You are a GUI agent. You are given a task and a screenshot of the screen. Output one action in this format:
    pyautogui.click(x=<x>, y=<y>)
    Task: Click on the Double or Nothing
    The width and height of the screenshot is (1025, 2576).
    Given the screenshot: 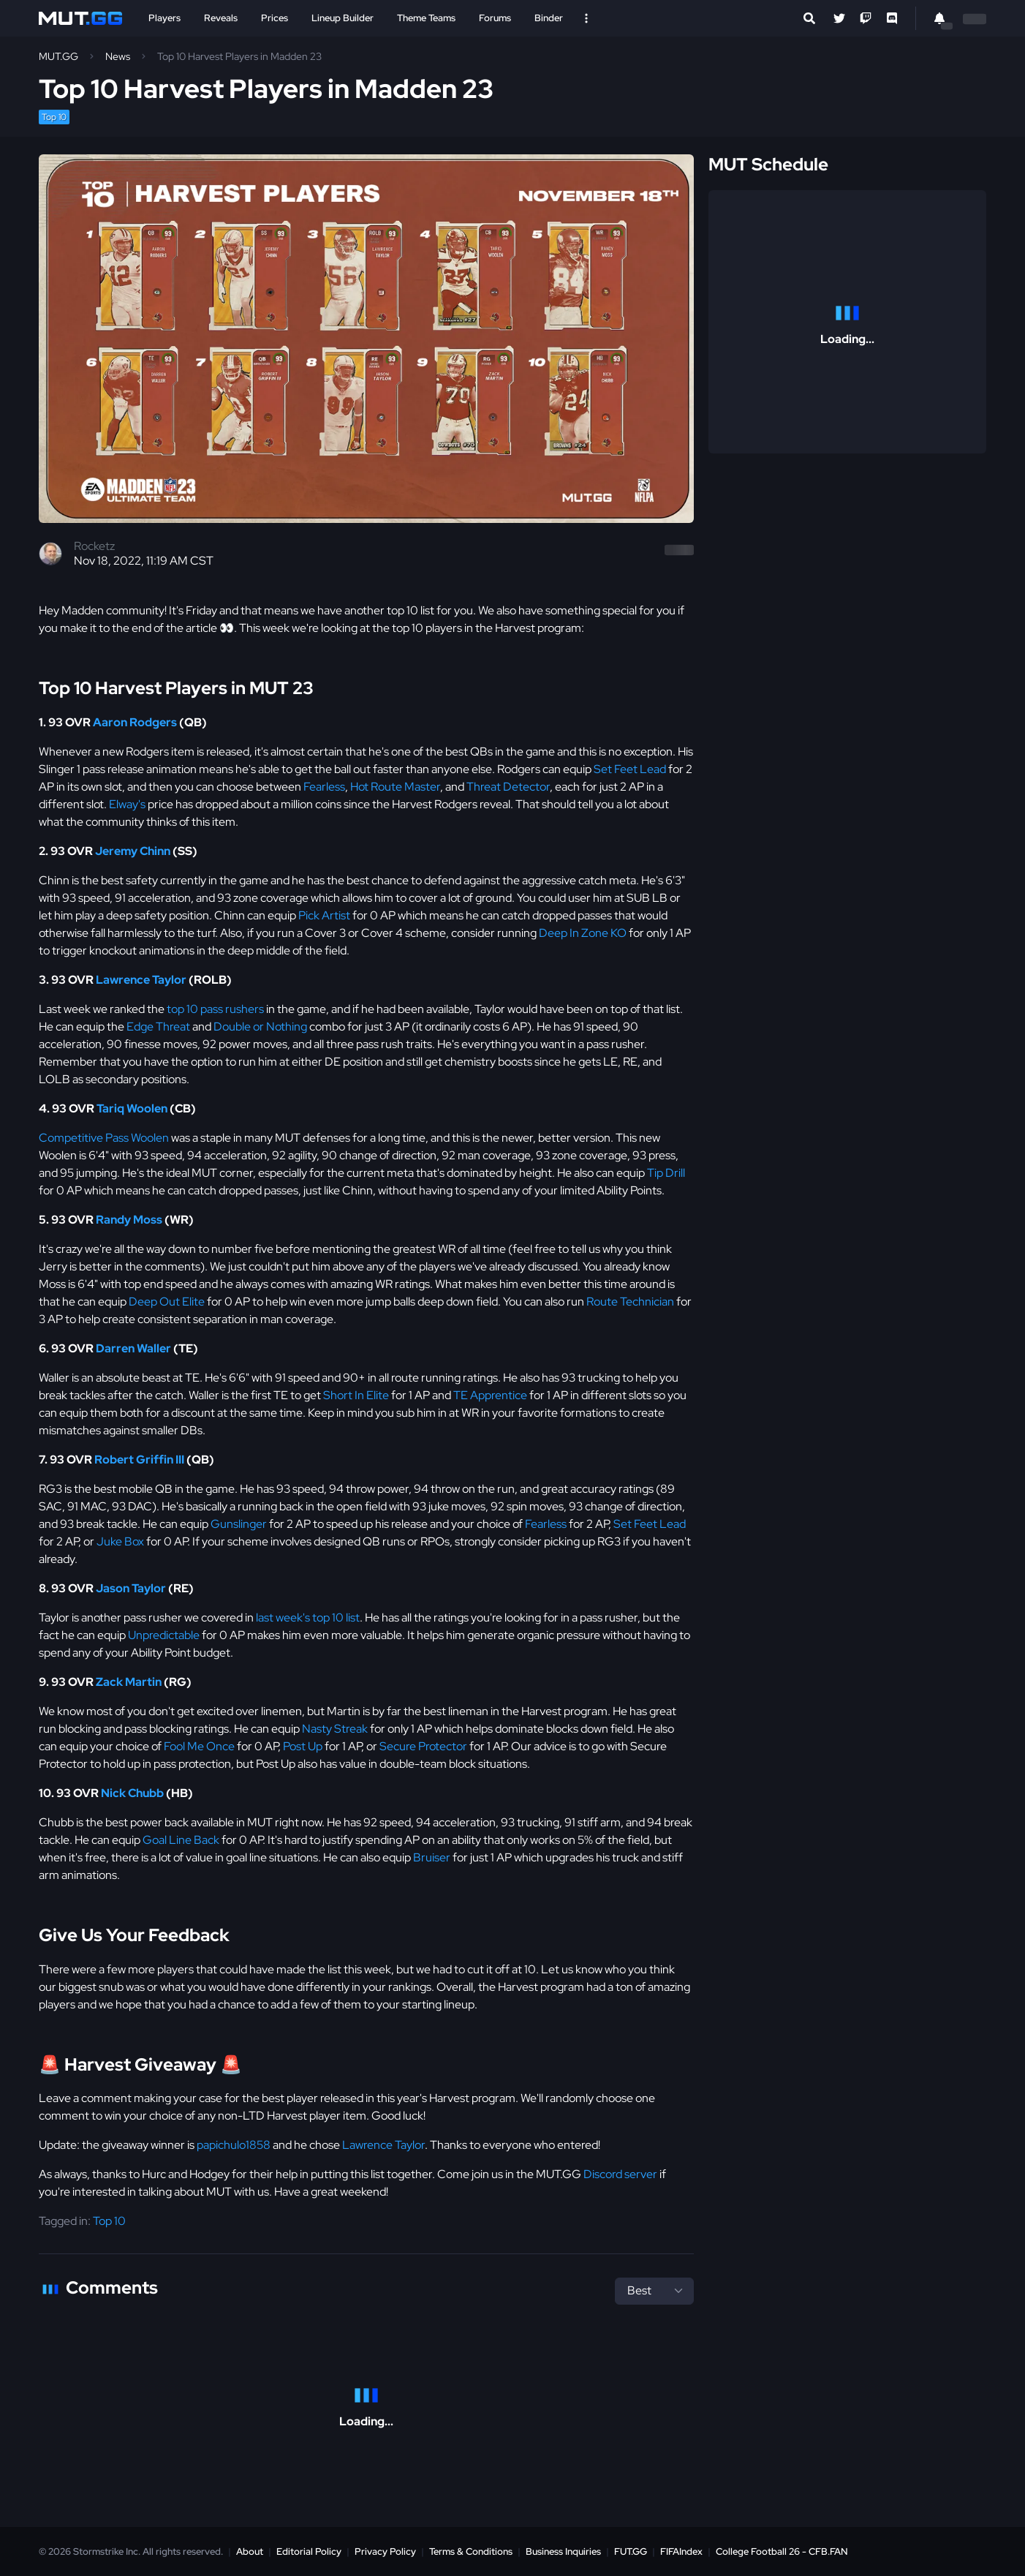 What is the action you would take?
    pyautogui.click(x=260, y=1026)
    